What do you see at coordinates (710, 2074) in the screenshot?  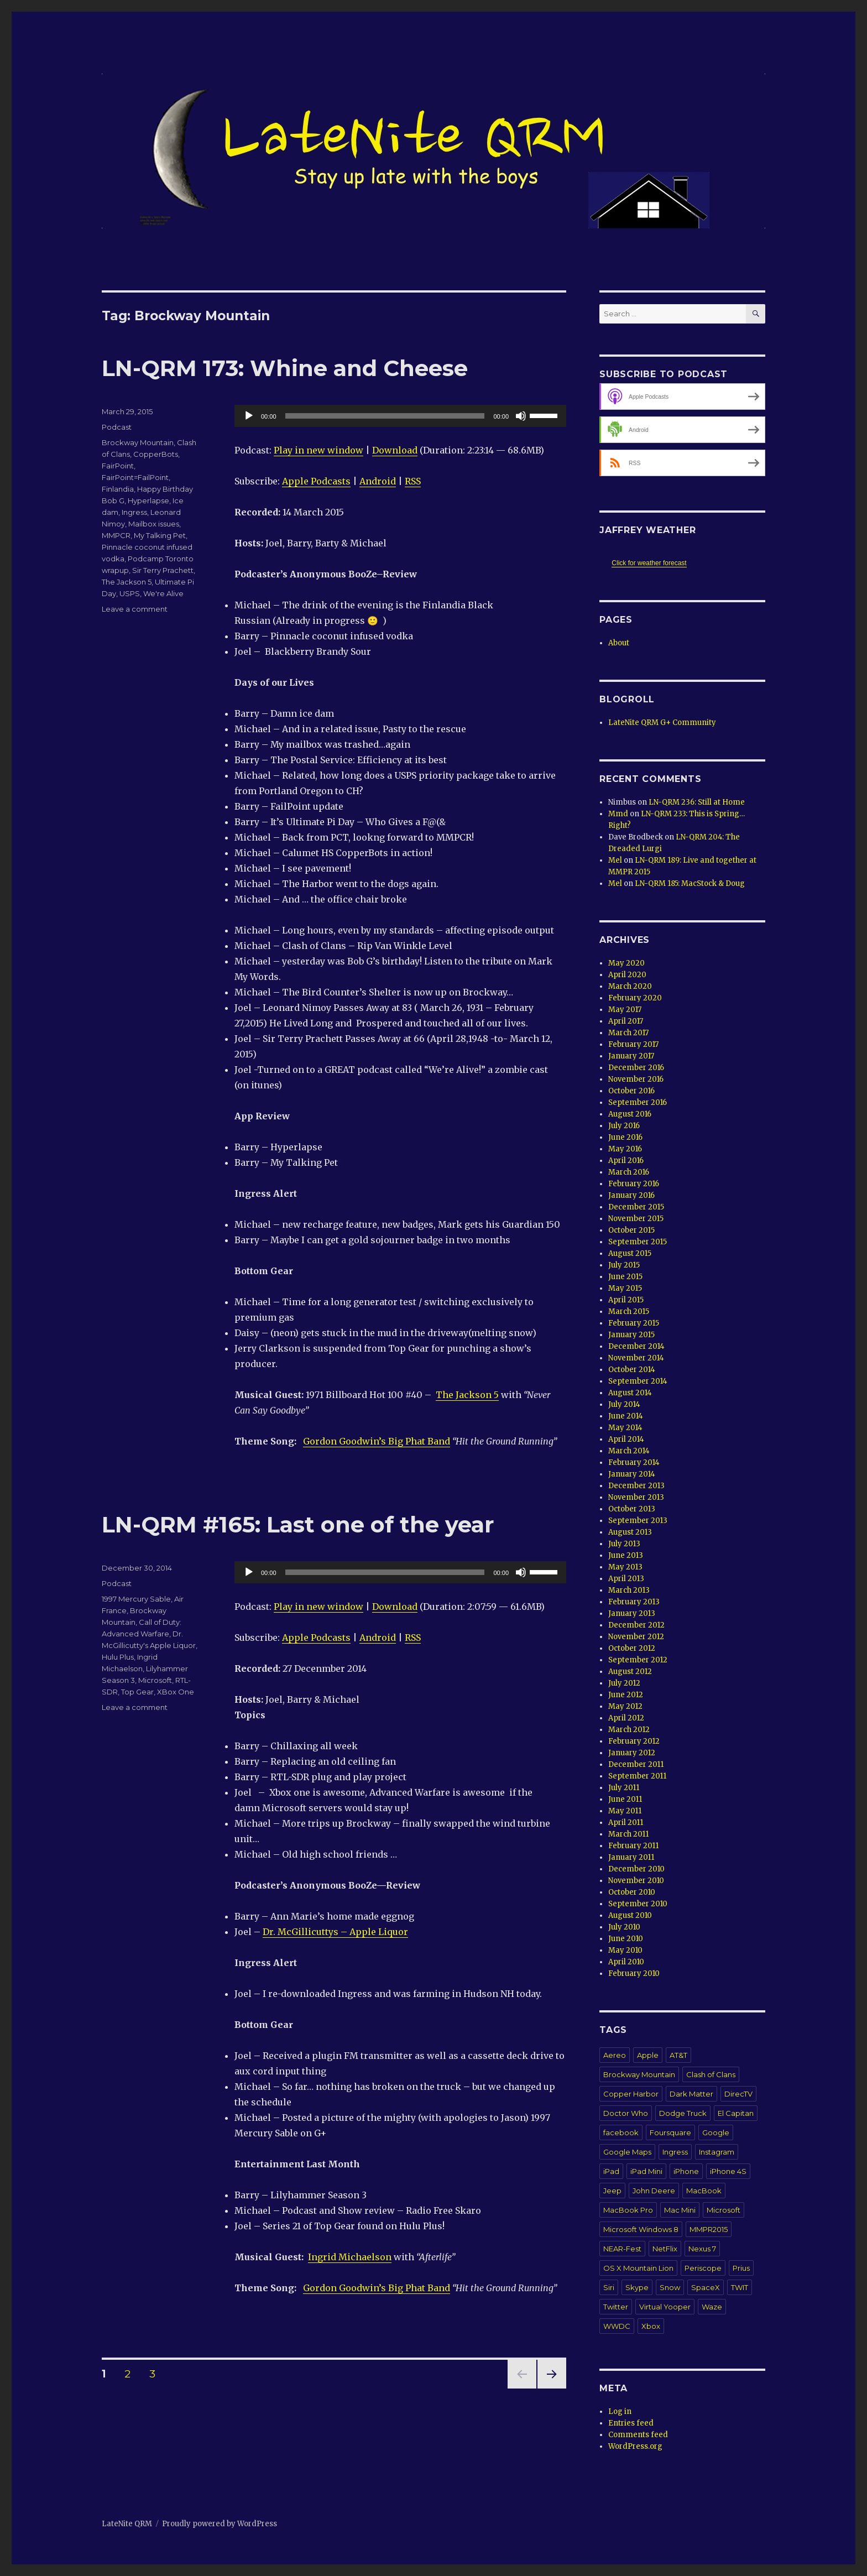 I see `Clash of Clans` at bounding box center [710, 2074].